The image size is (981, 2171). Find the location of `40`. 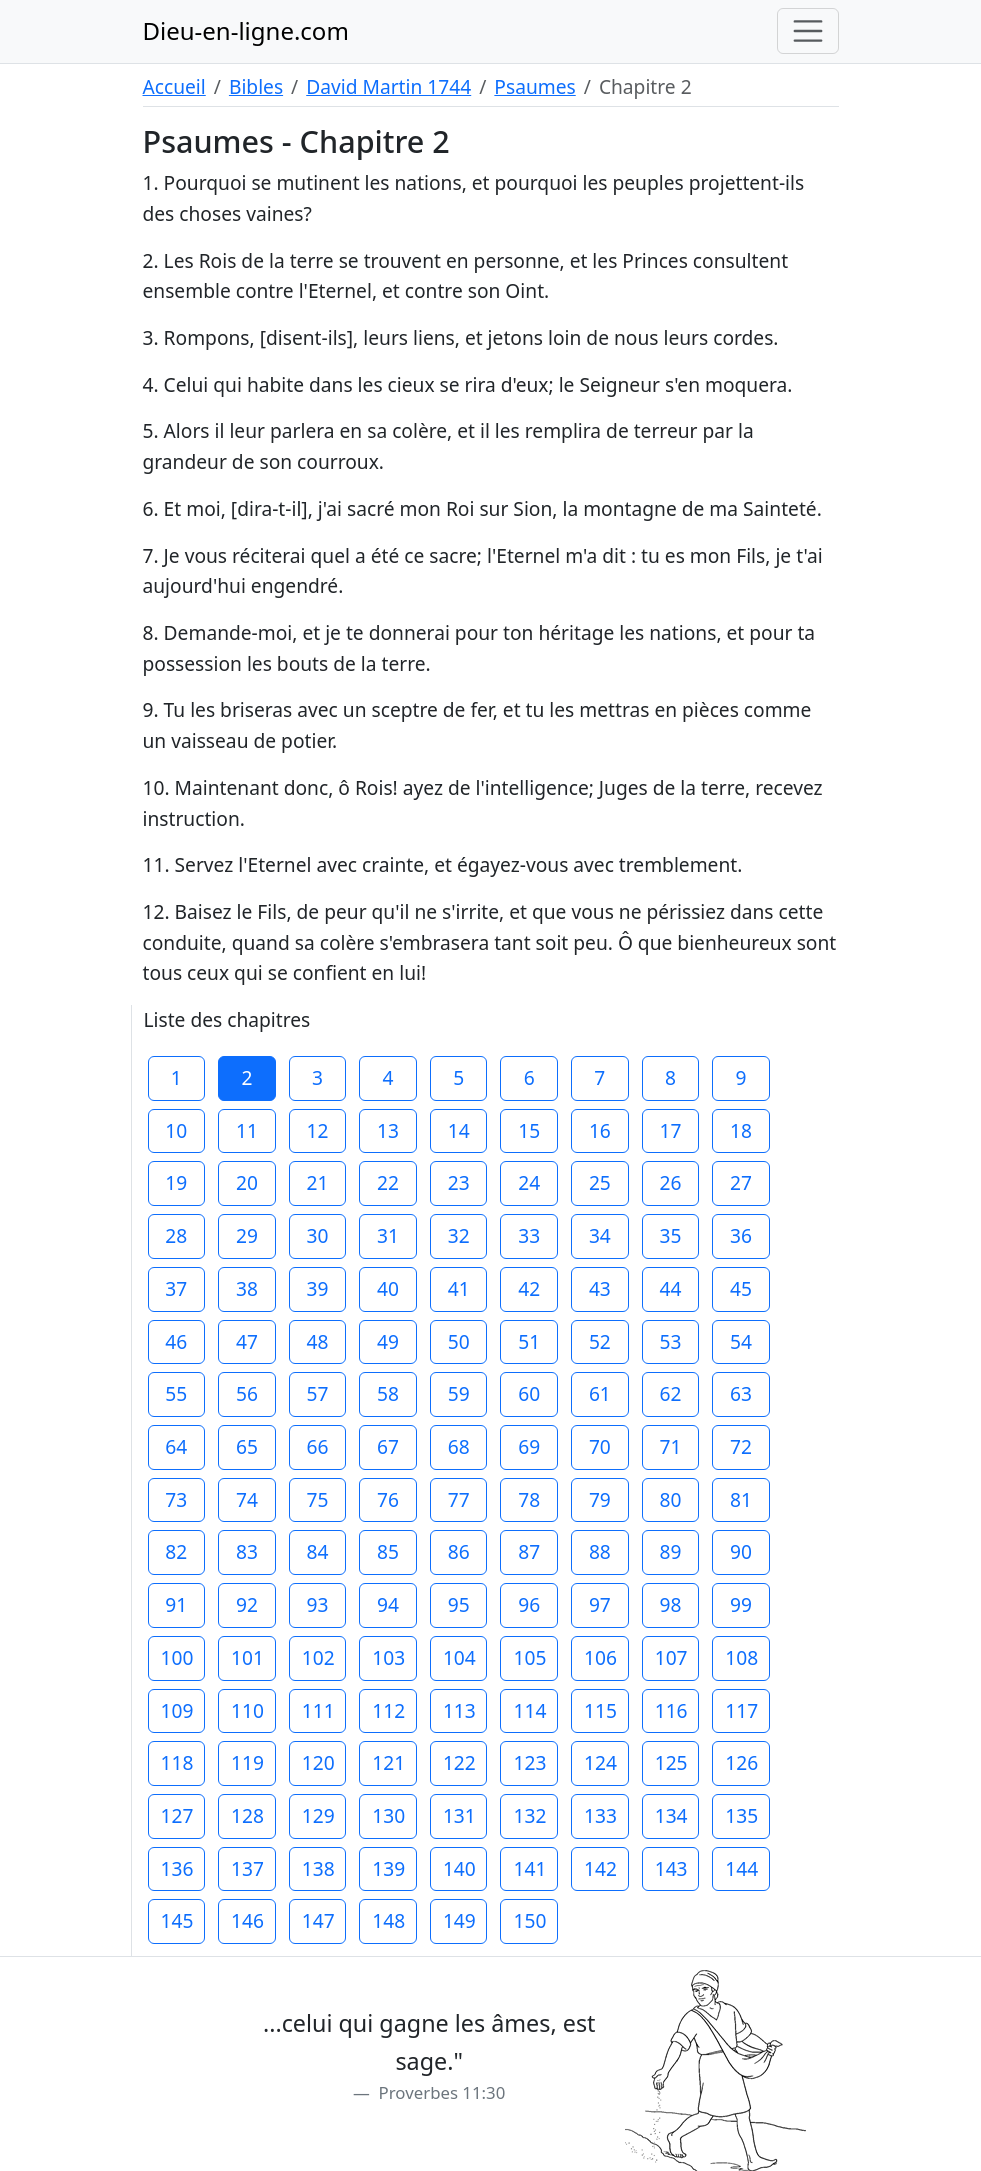

40 is located at coordinates (388, 1288).